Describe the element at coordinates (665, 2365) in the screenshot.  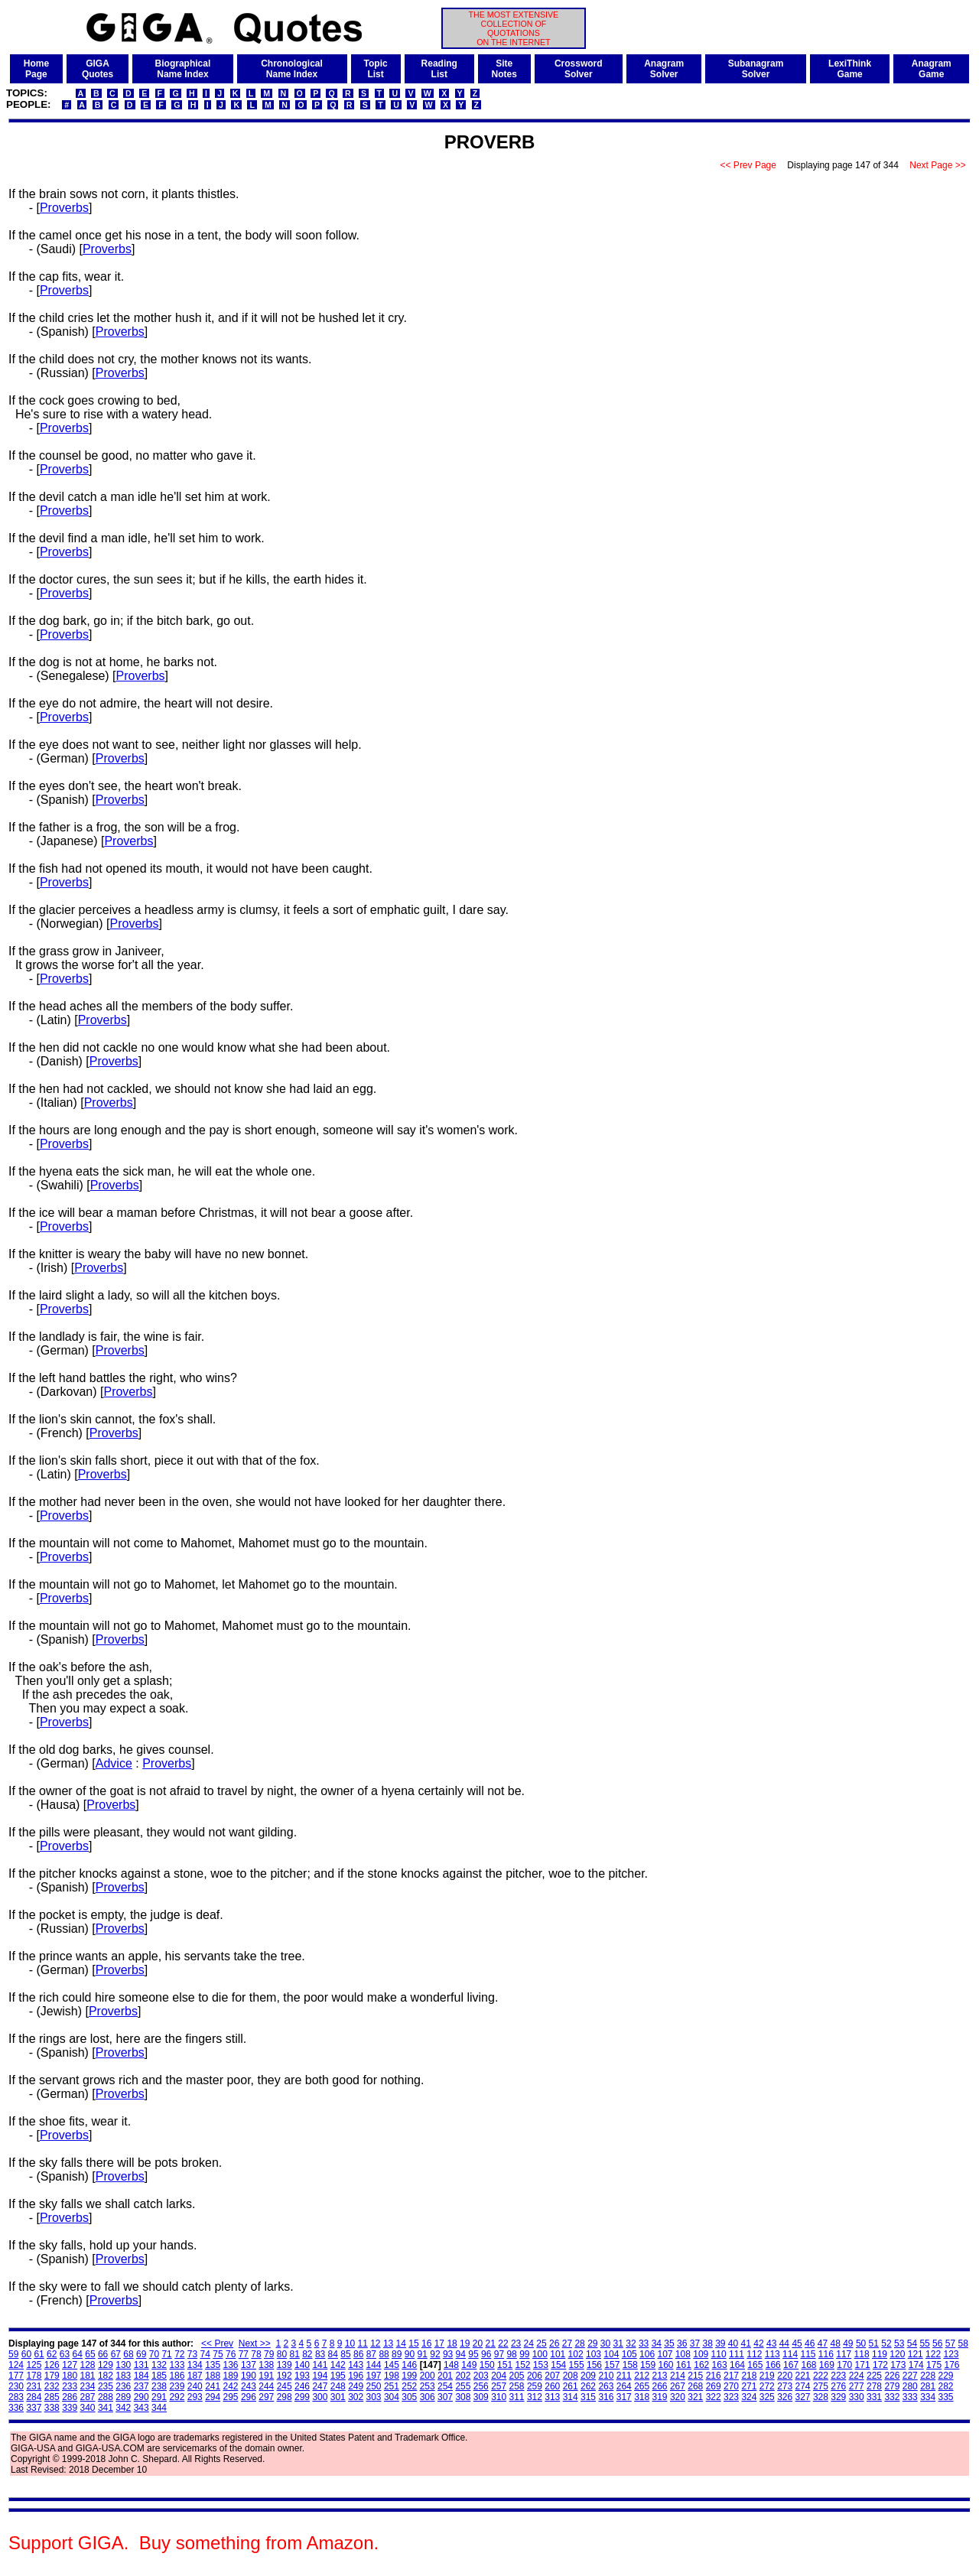
I see `160` at that location.